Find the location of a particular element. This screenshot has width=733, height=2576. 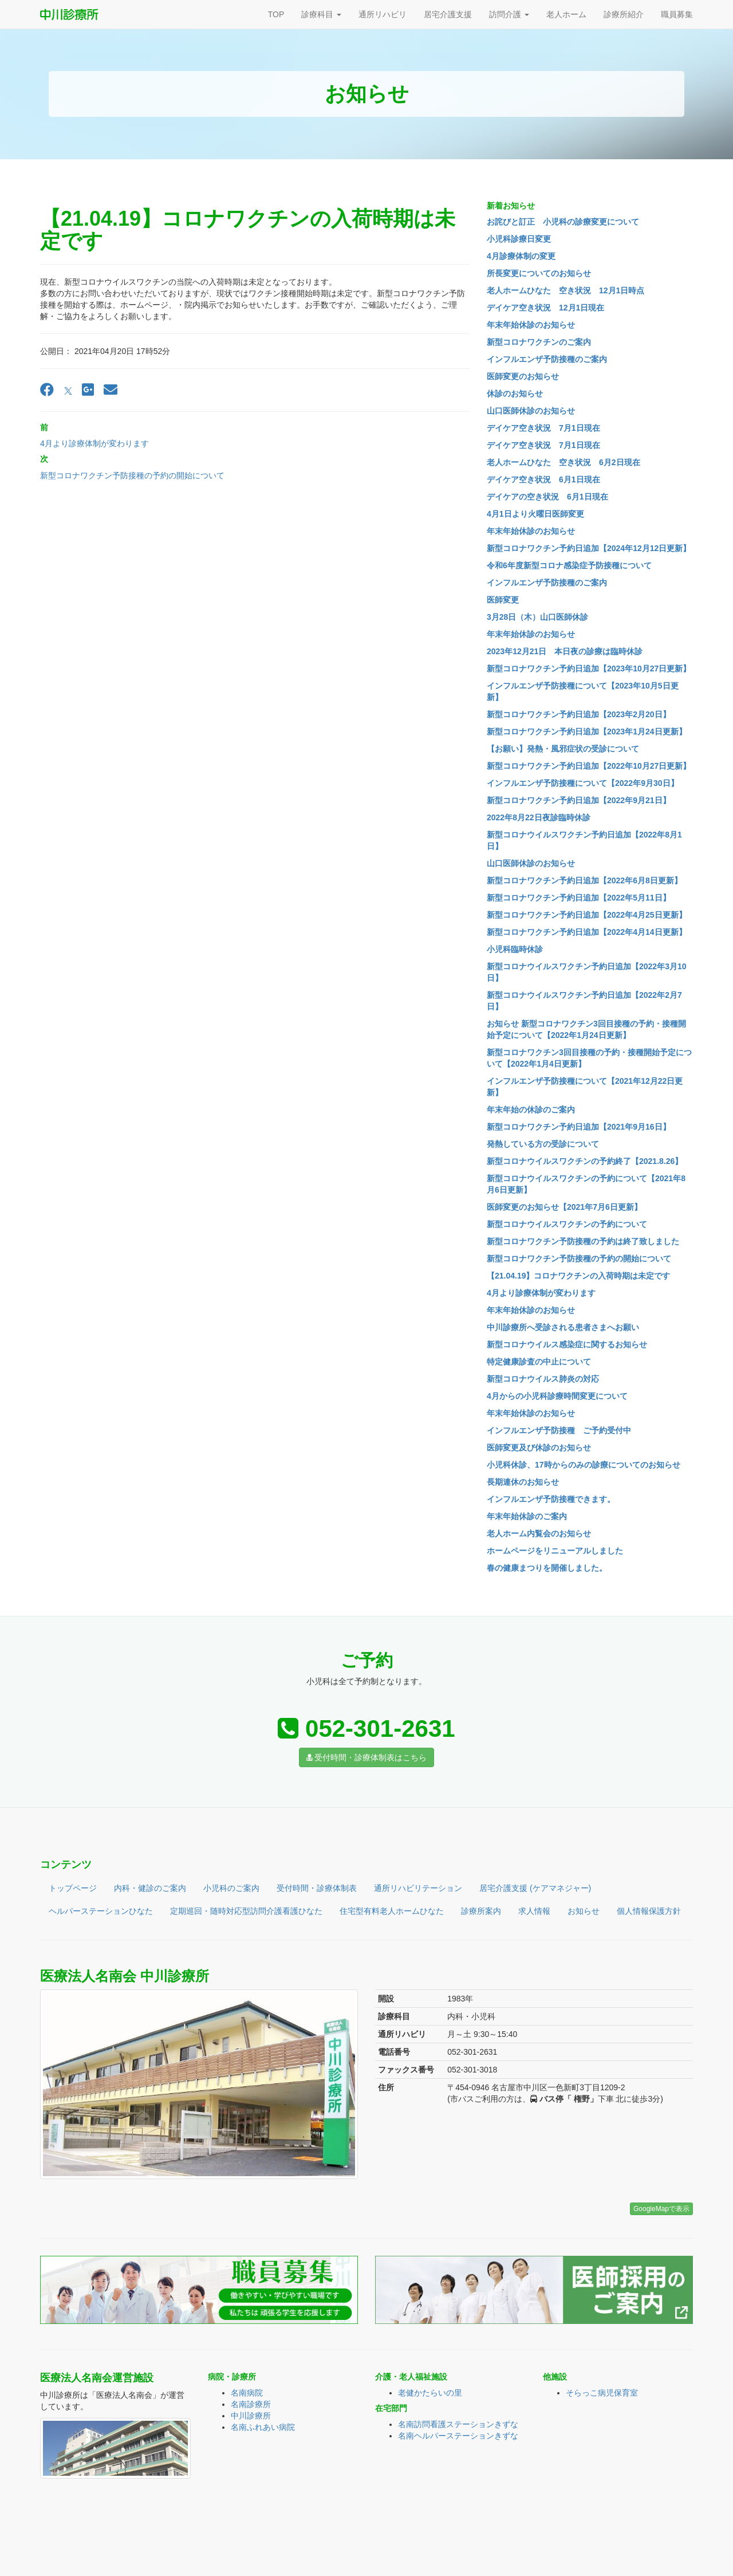

小児科のご案内 is located at coordinates (231, 1888).